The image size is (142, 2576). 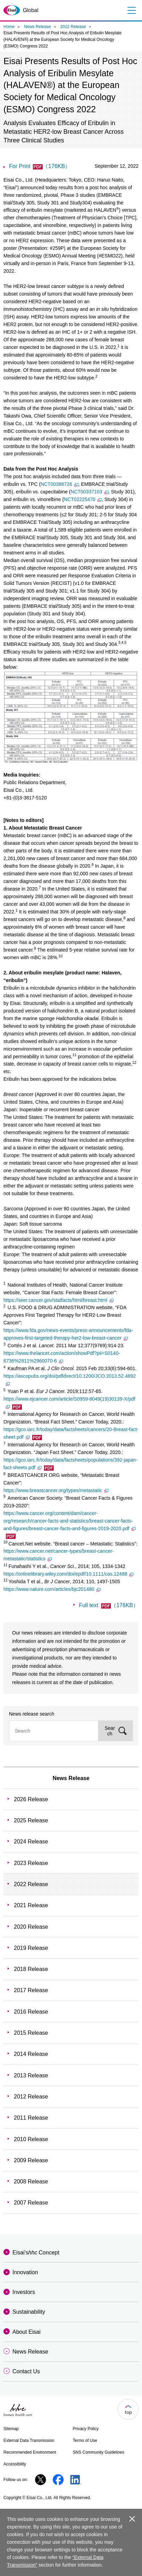 I want to click on About Eisai, so click(x=26, y=2332).